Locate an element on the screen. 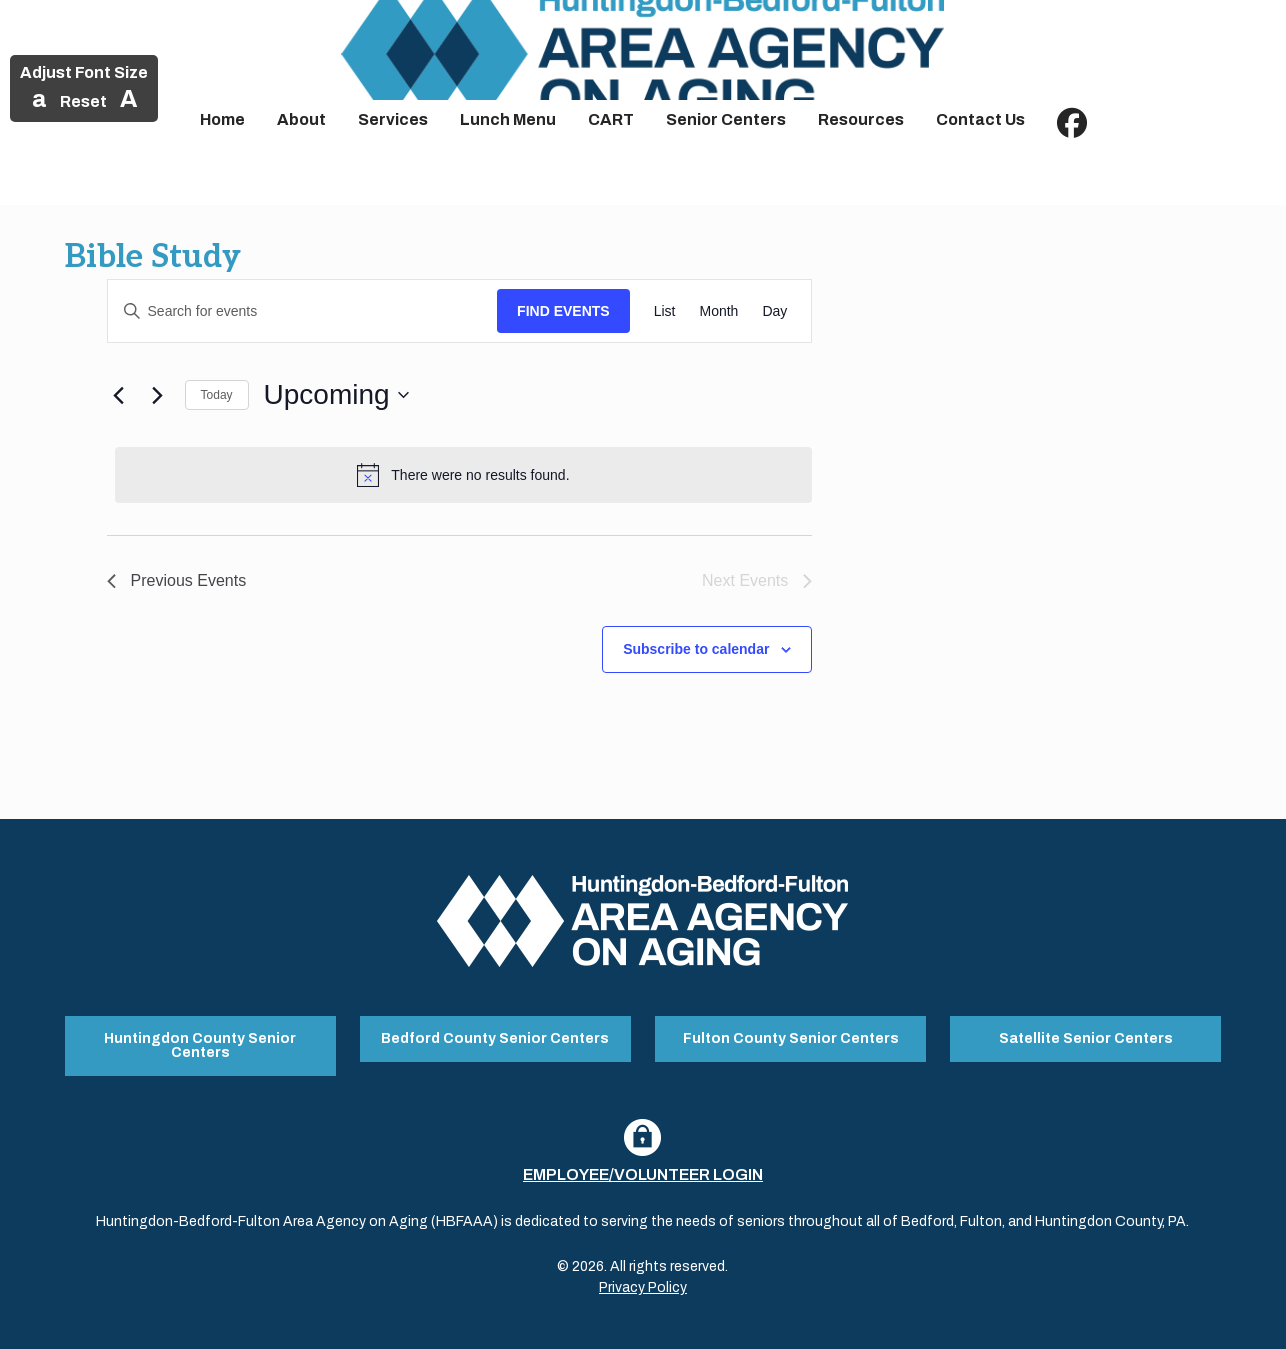 This screenshot has height=1349, width=1286. Satellite Senior Centers is located at coordinates (1086, 1036).